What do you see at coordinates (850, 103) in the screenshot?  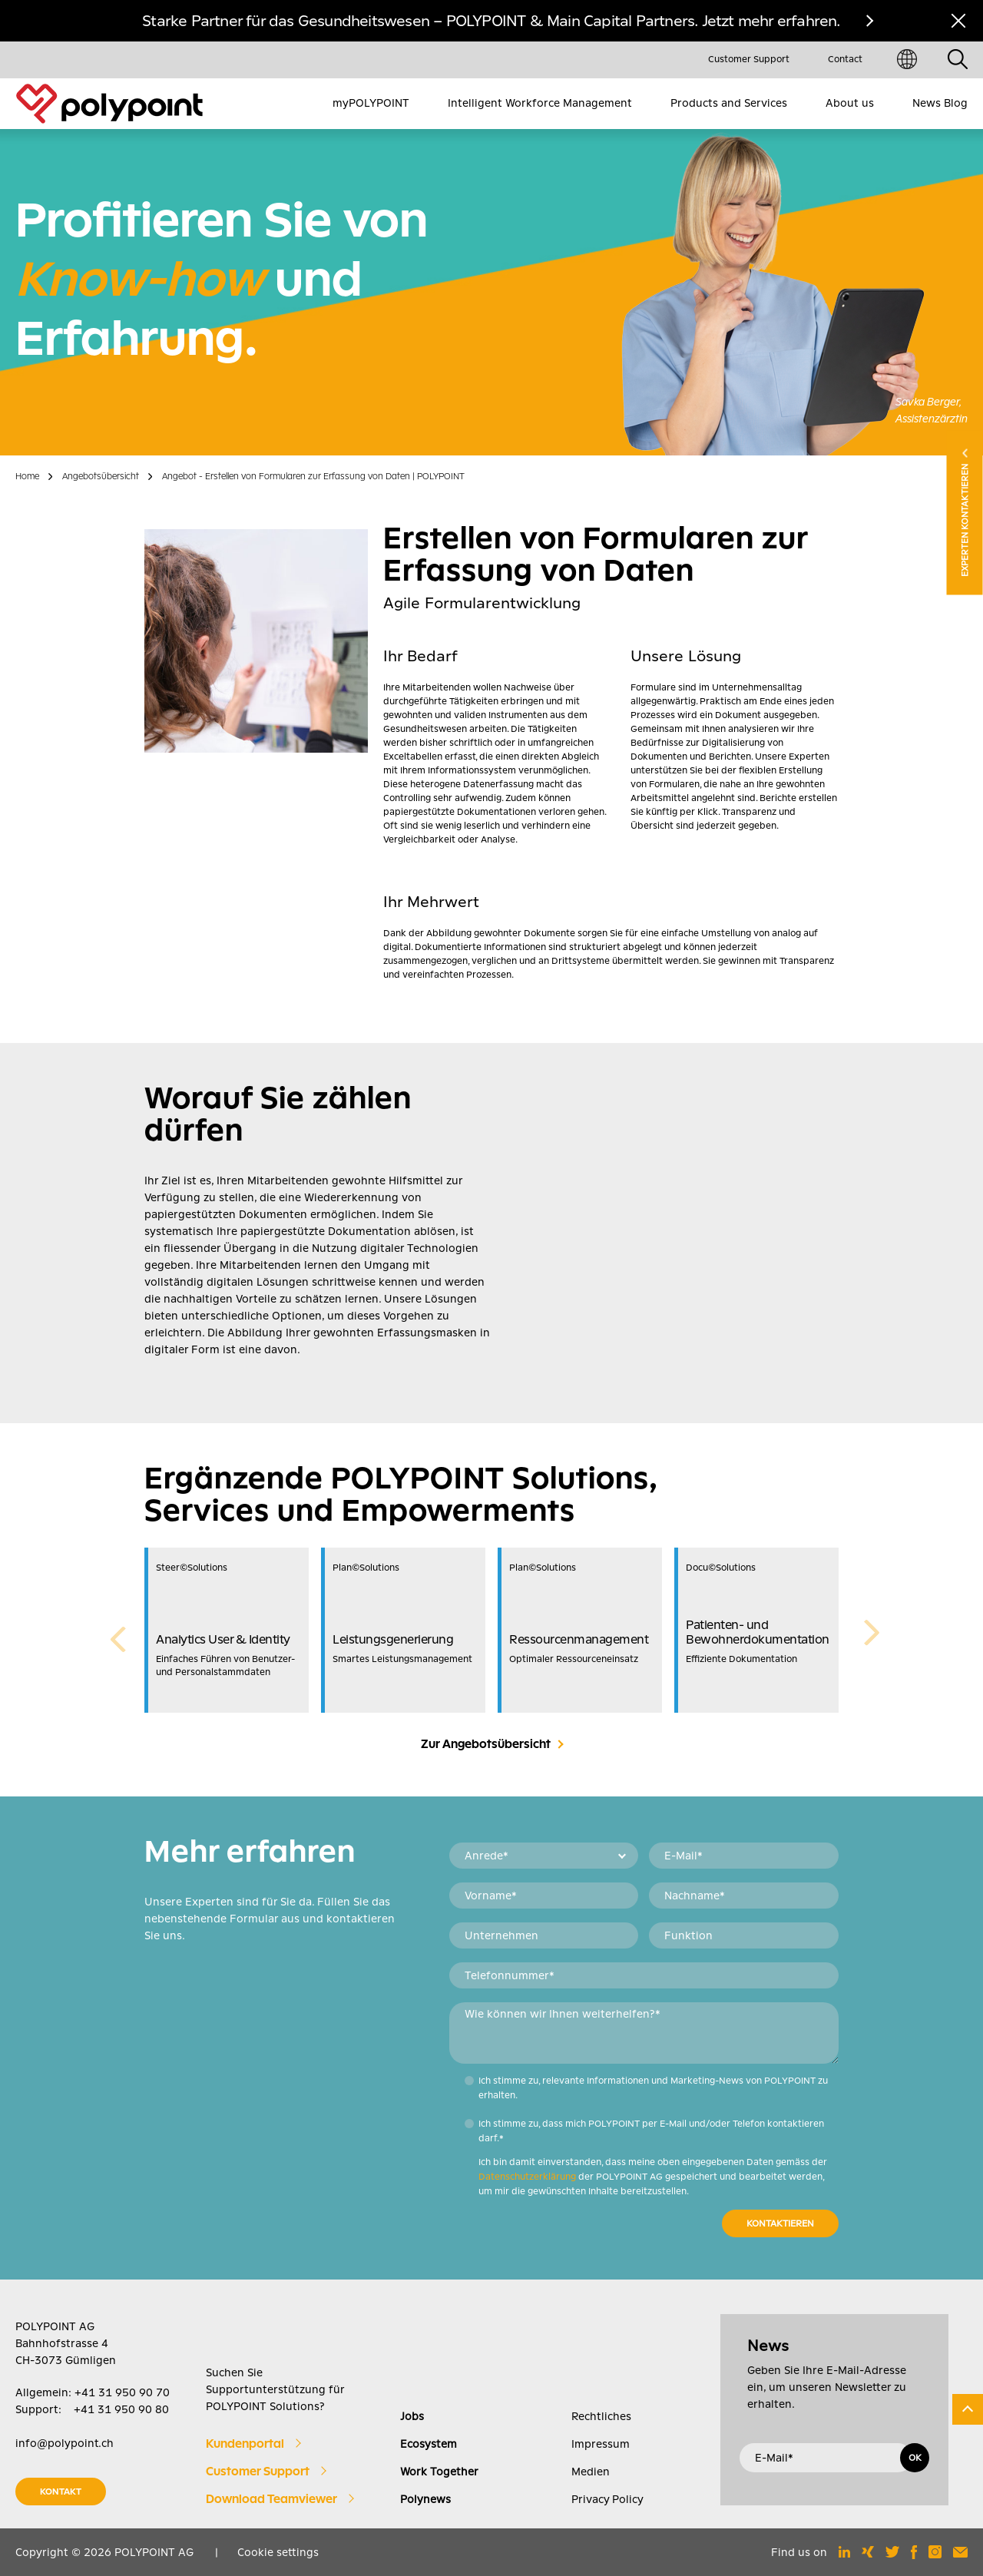 I see `About us [menuitem]` at bounding box center [850, 103].